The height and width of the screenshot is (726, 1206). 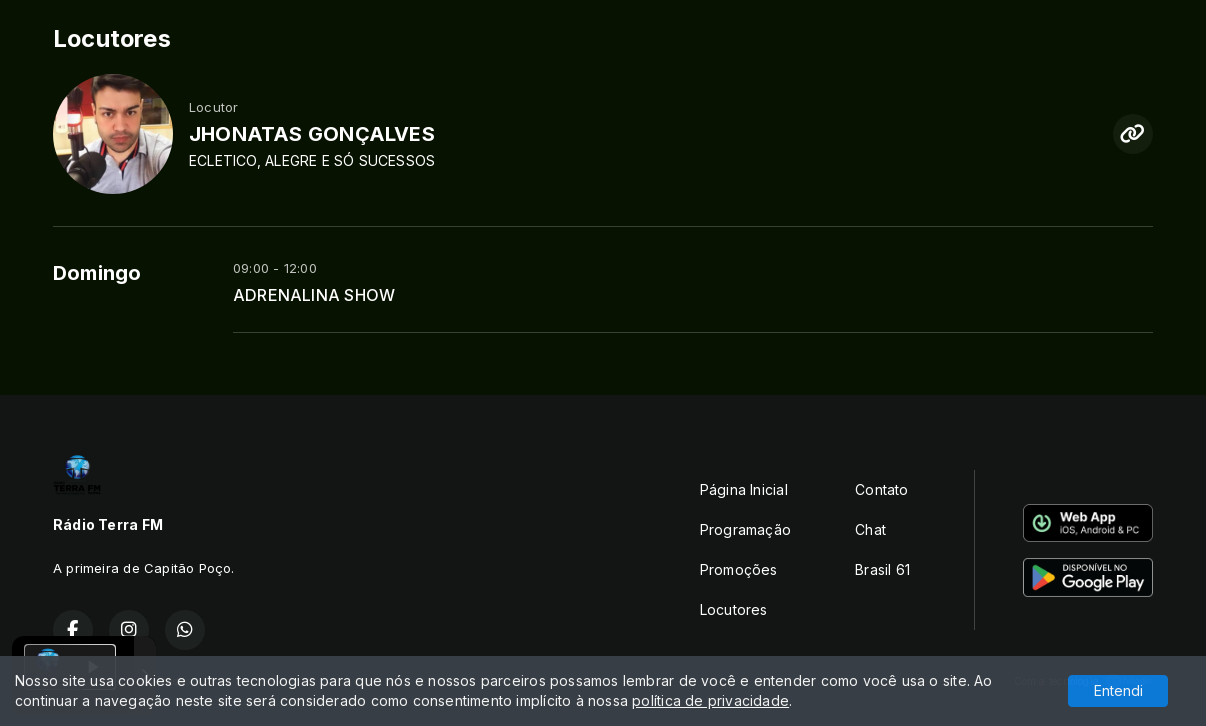 What do you see at coordinates (739, 569) in the screenshot?
I see `Promoções` at bounding box center [739, 569].